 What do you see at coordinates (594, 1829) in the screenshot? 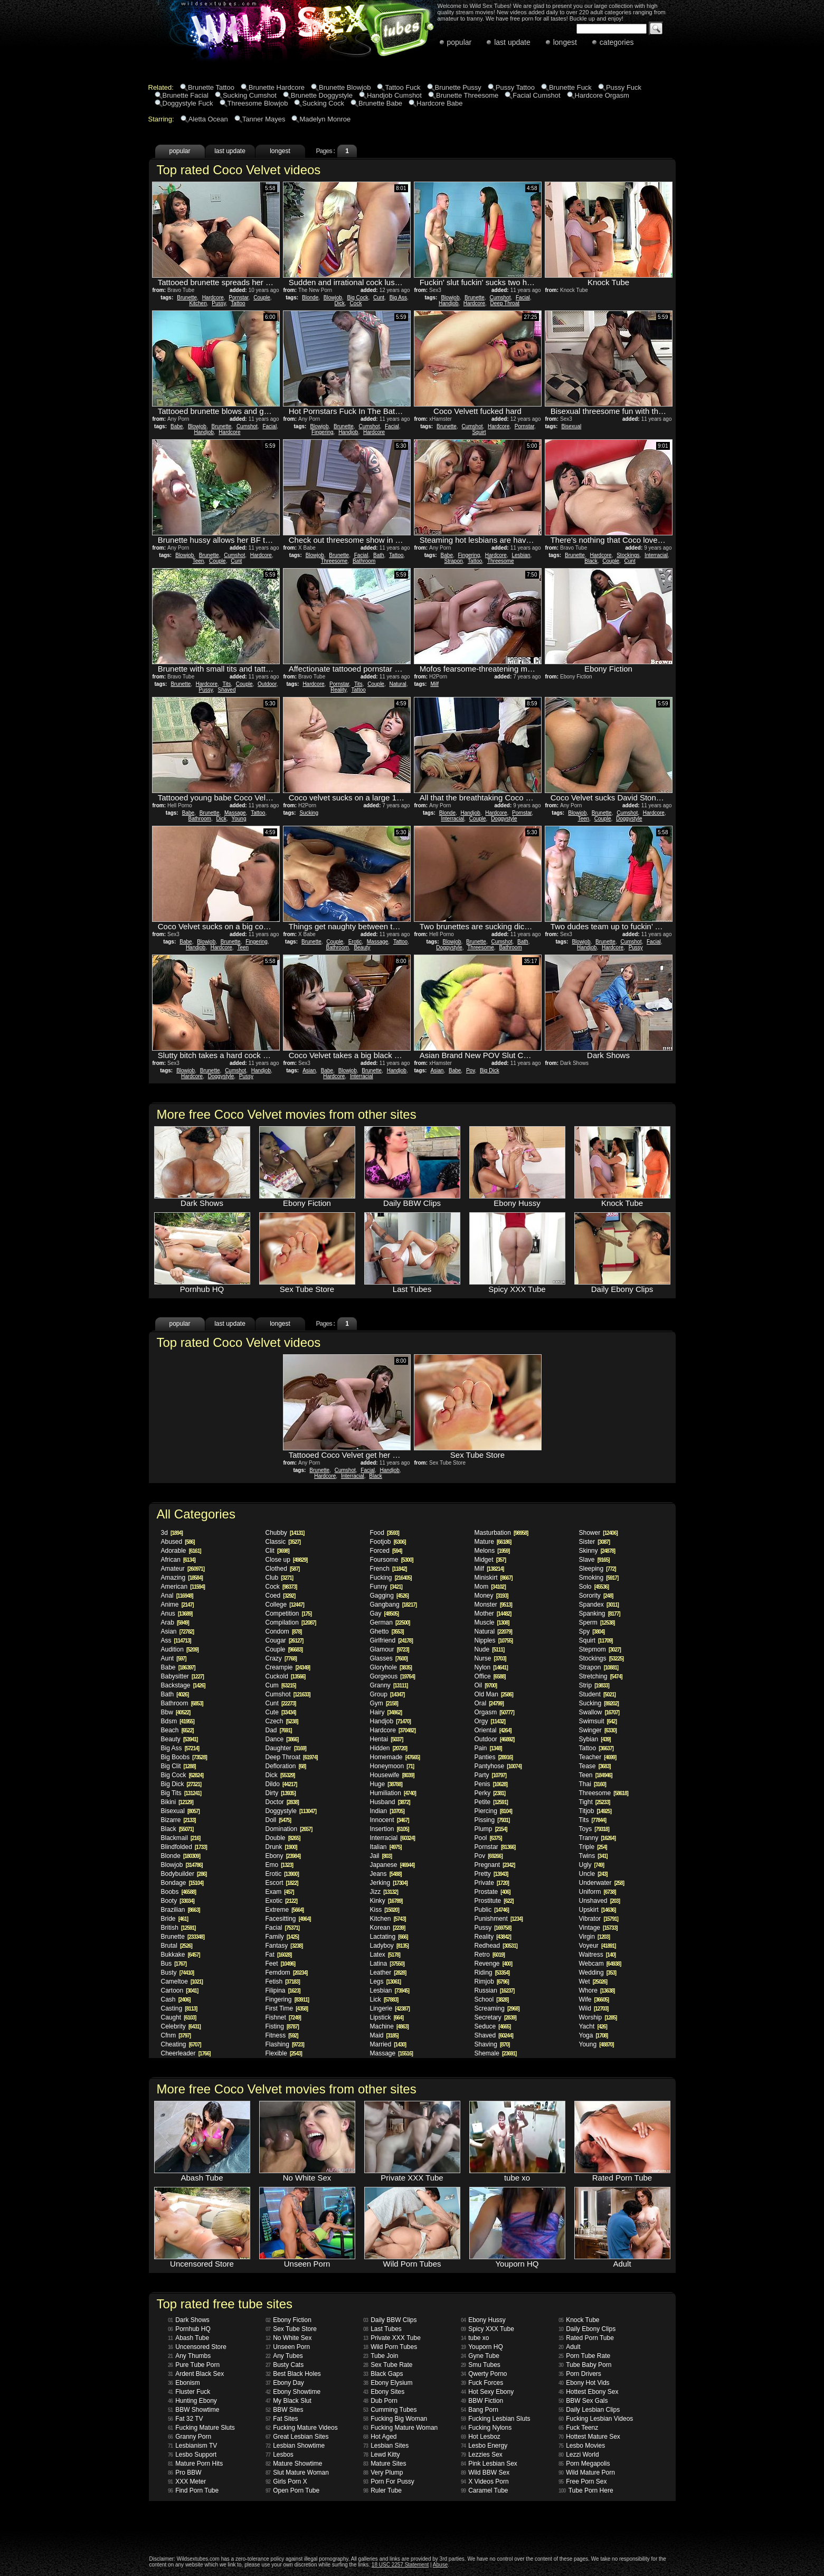
I see `Toys` at bounding box center [594, 1829].